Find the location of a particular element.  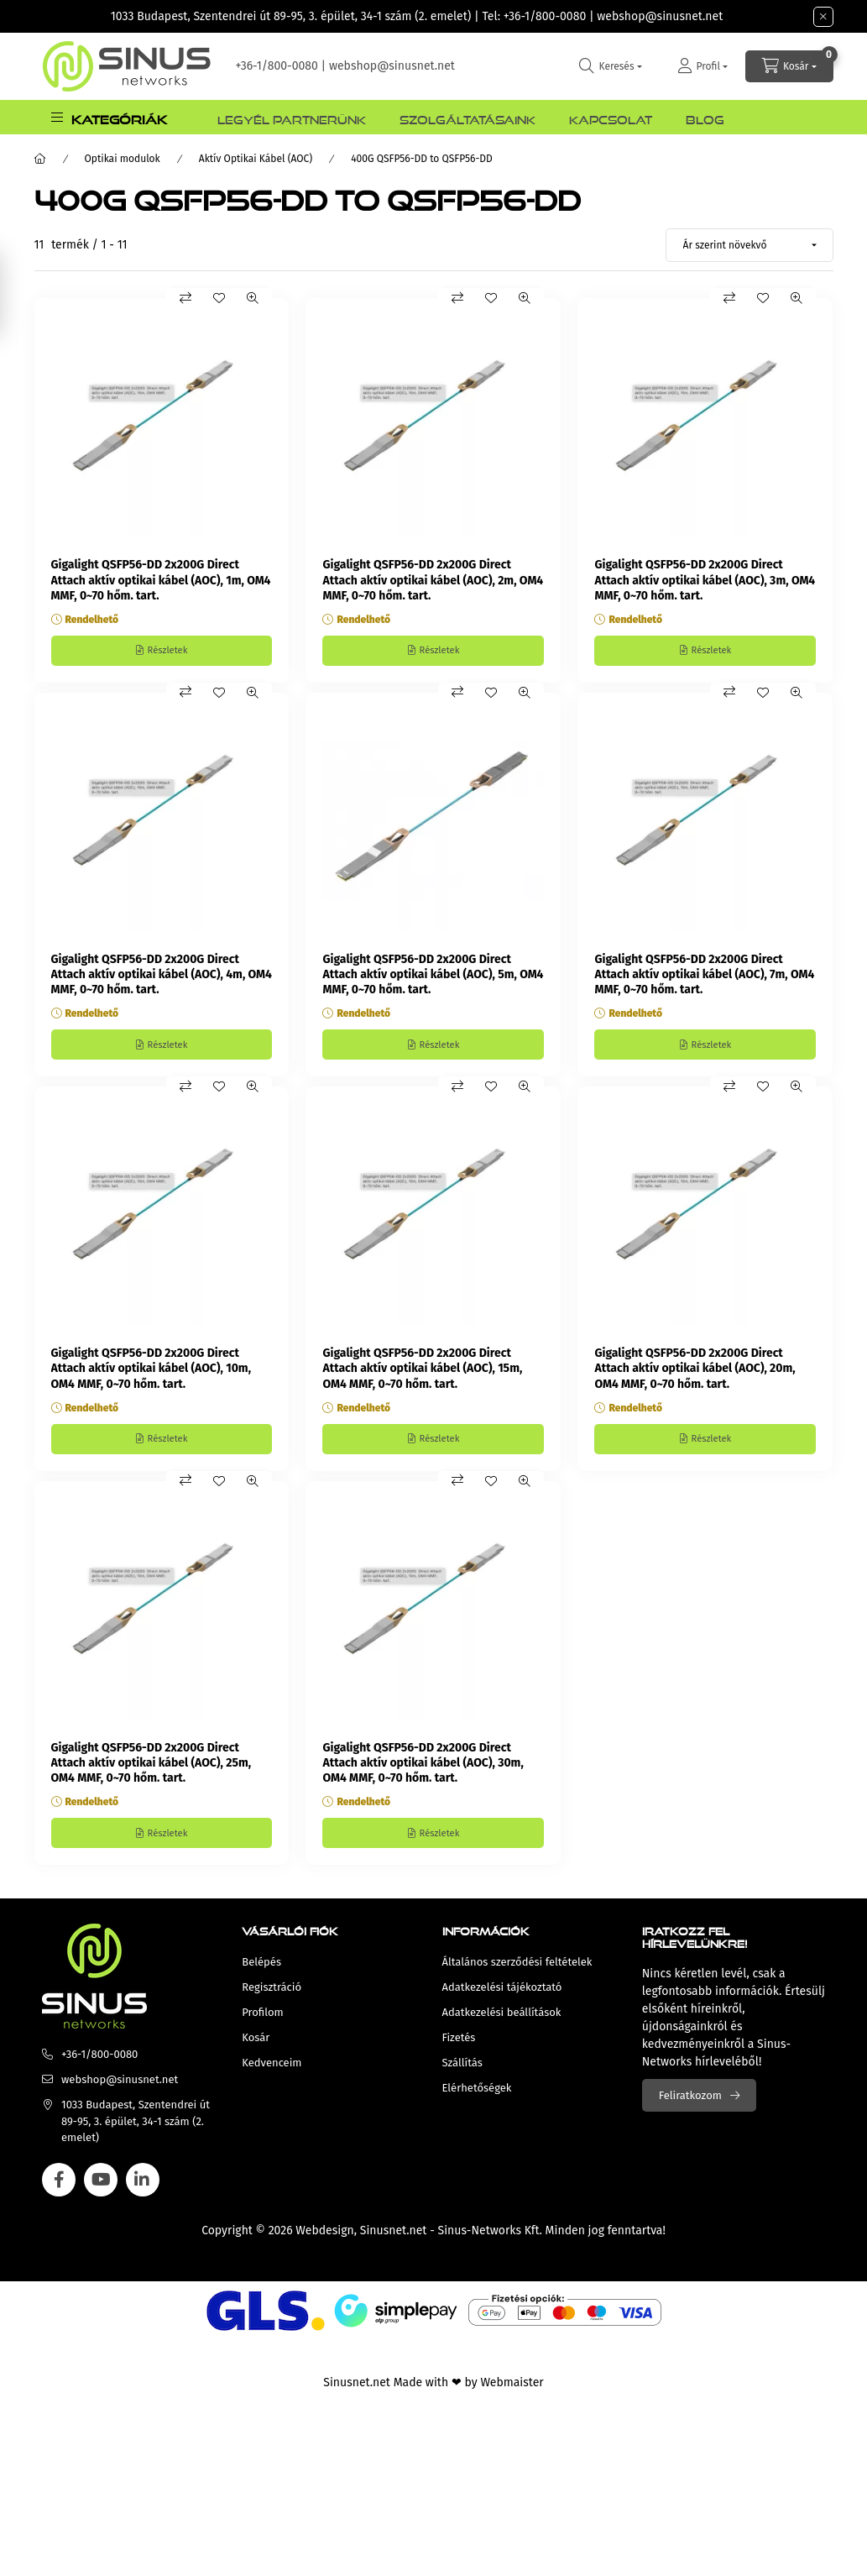

Feliratkozom is located at coordinates (690, 2108).